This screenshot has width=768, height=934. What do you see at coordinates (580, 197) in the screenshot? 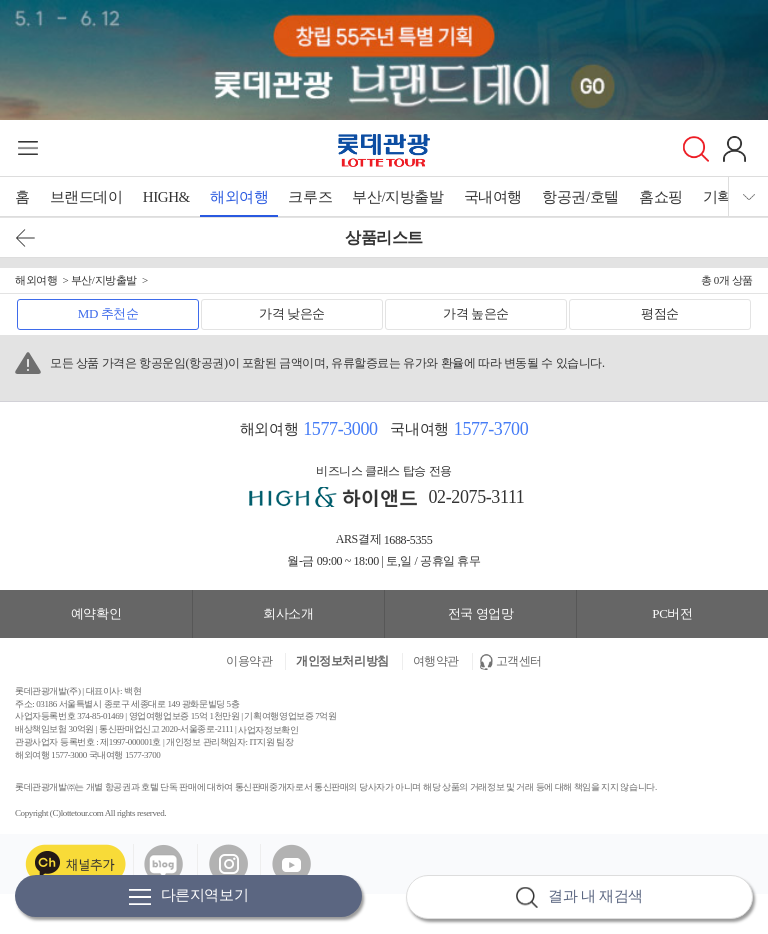
I see `항공권/호텔` at bounding box center [580, 197].